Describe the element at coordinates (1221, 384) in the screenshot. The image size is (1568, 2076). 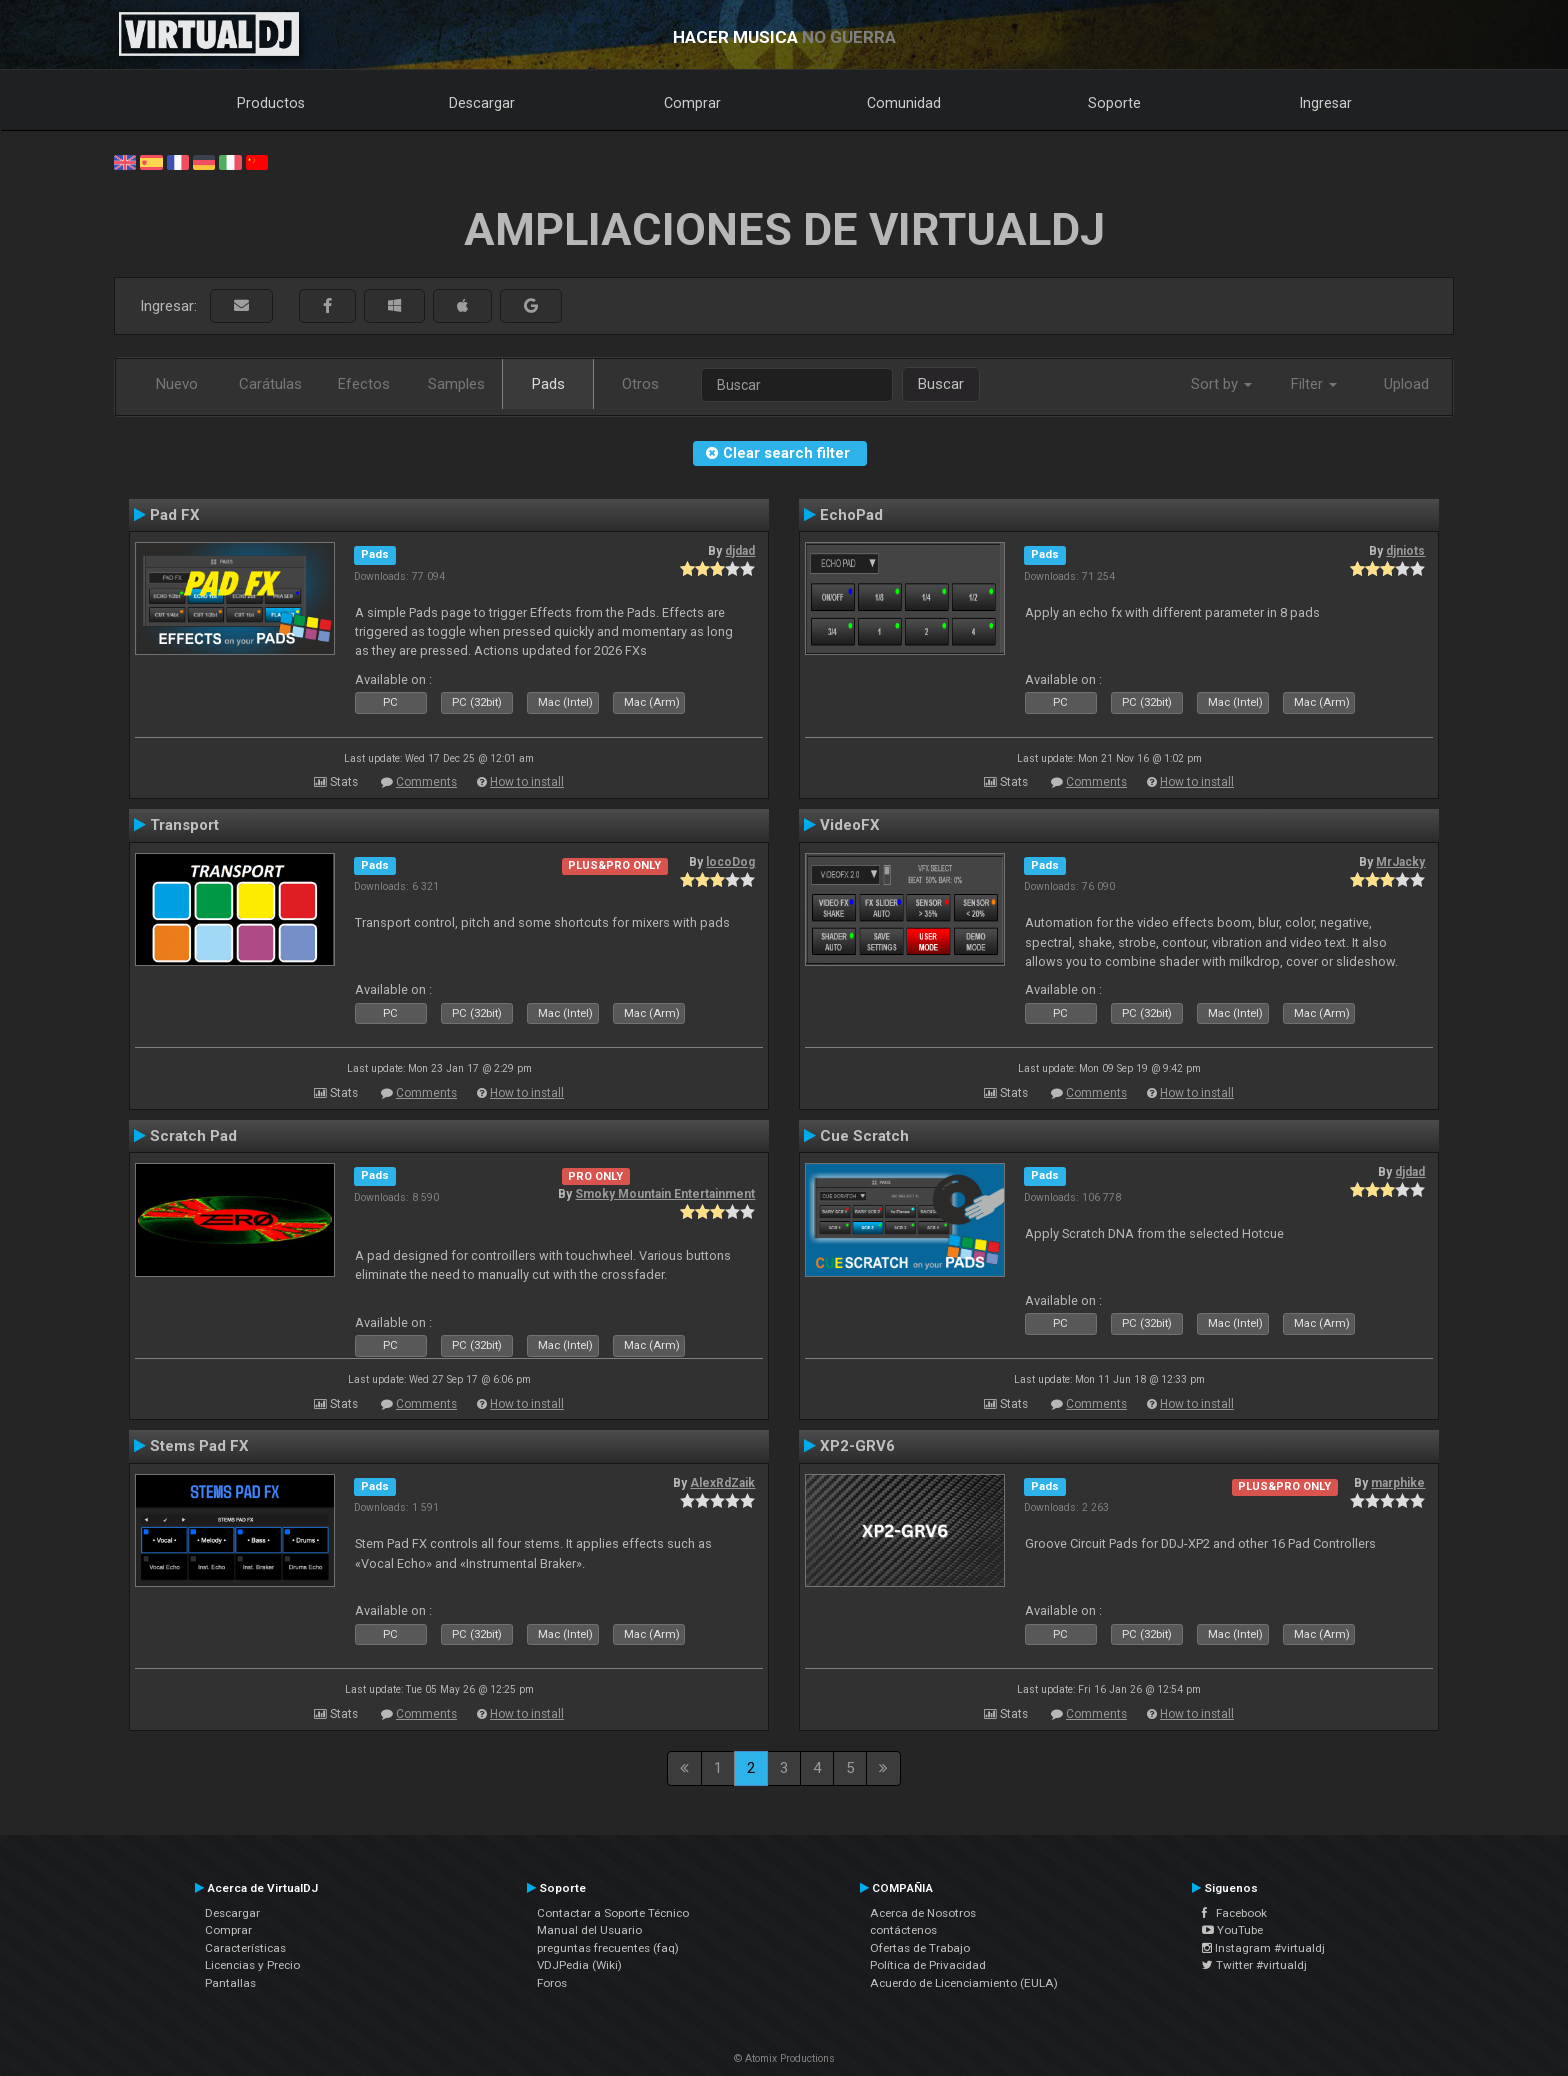
I see `Sort by` at that location.